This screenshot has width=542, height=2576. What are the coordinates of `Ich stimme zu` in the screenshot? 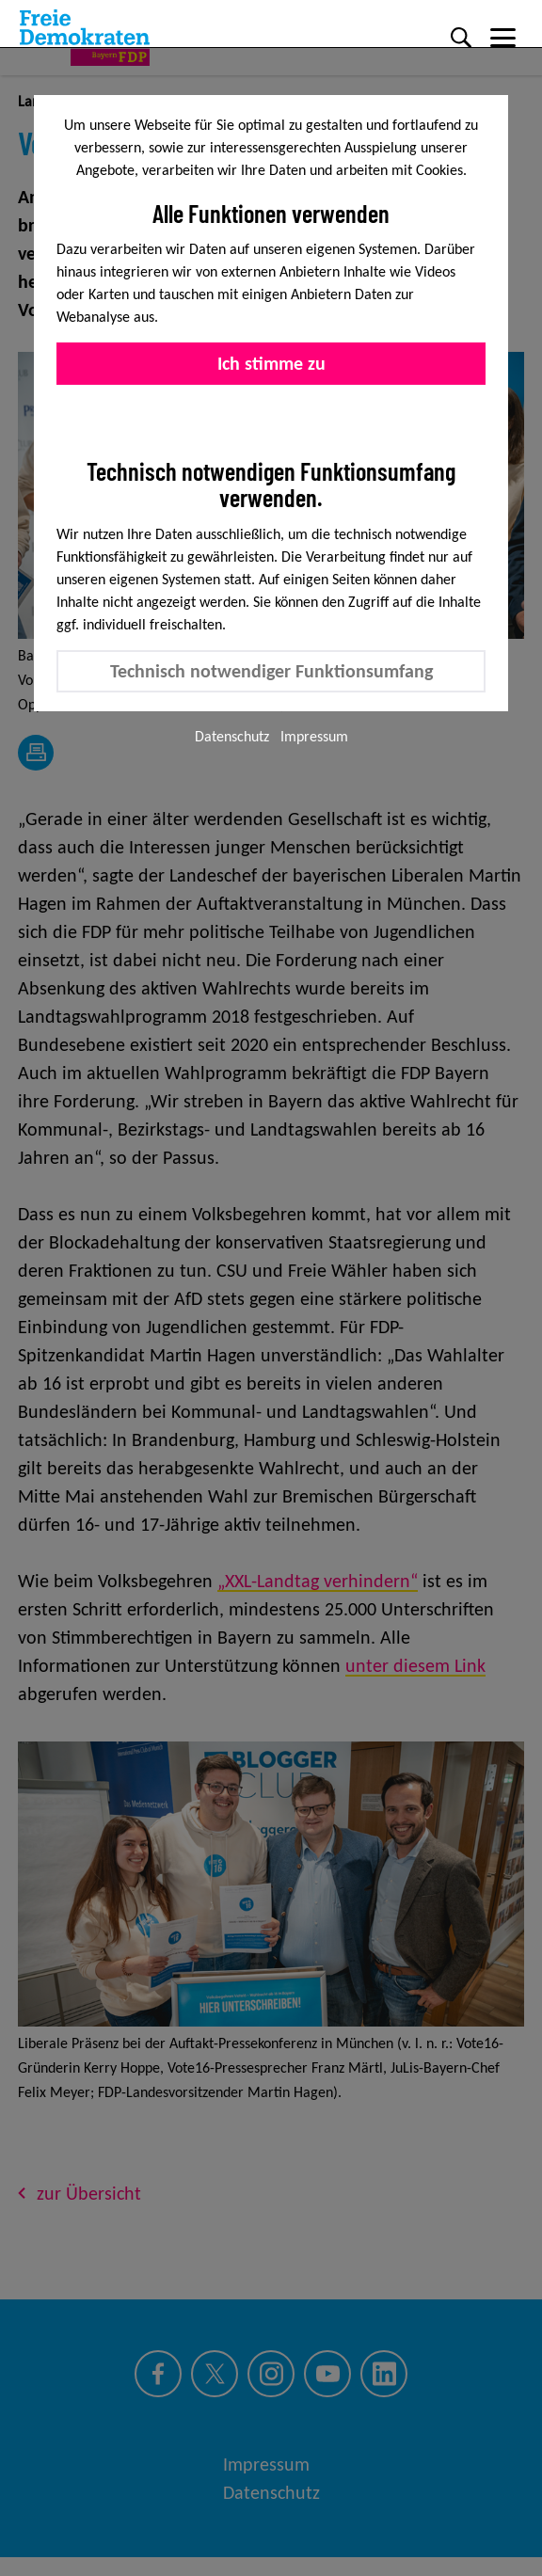 It's located at (271, 363).